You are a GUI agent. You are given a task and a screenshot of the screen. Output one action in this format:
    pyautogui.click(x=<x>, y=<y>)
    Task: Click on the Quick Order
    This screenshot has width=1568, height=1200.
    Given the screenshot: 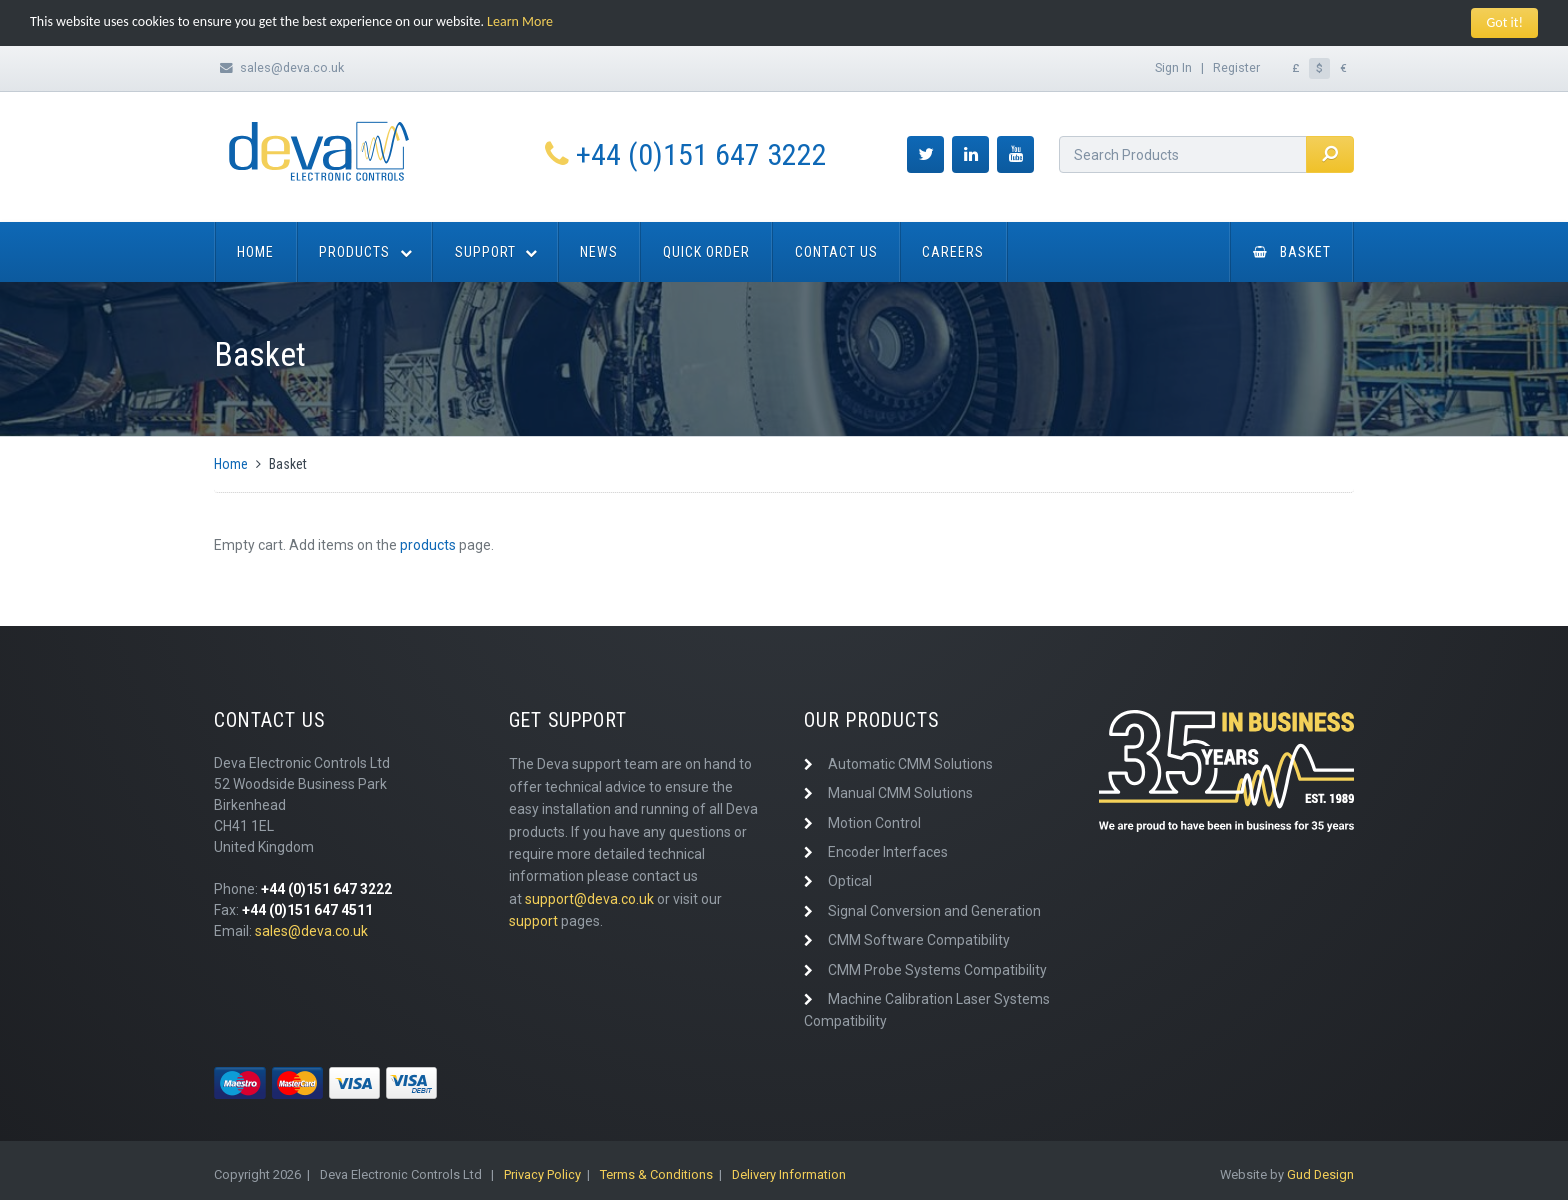 What is the action you would take?
    pyautogui.click(x=706, y=252)
    